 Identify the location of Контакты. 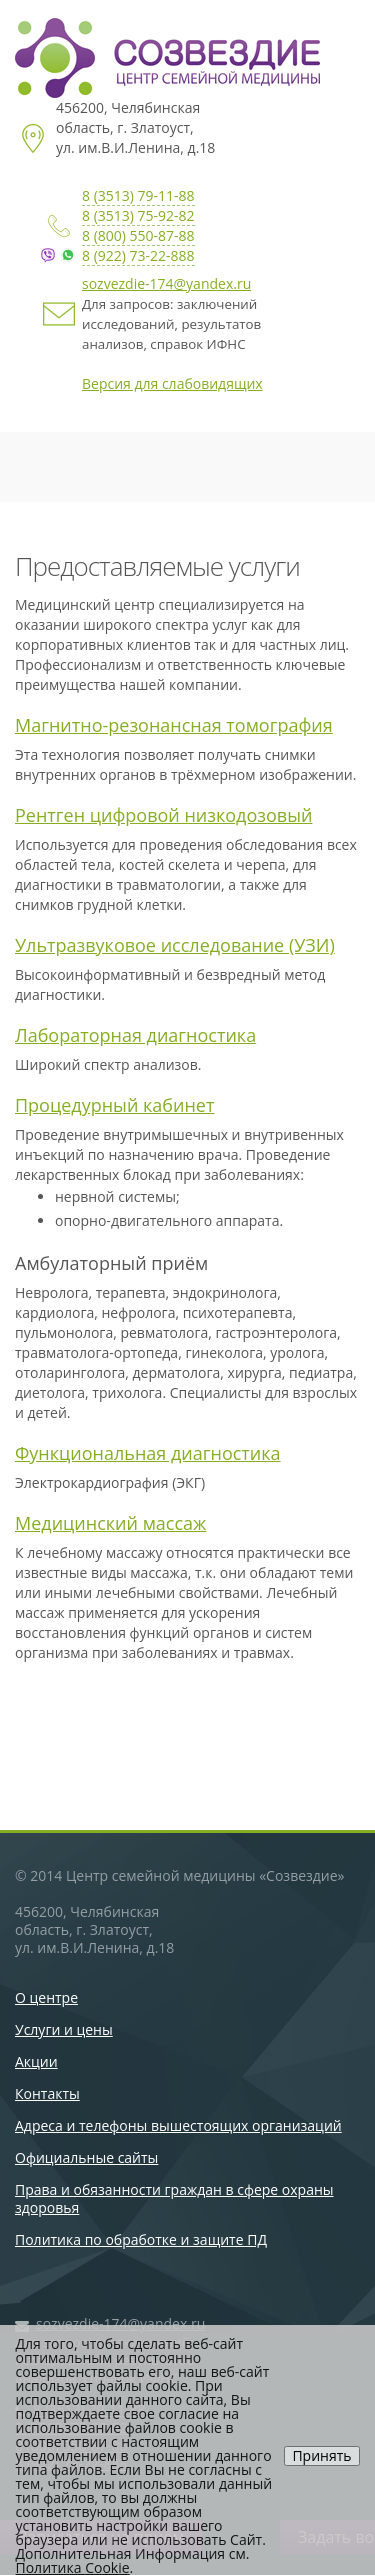
(47, 2093).